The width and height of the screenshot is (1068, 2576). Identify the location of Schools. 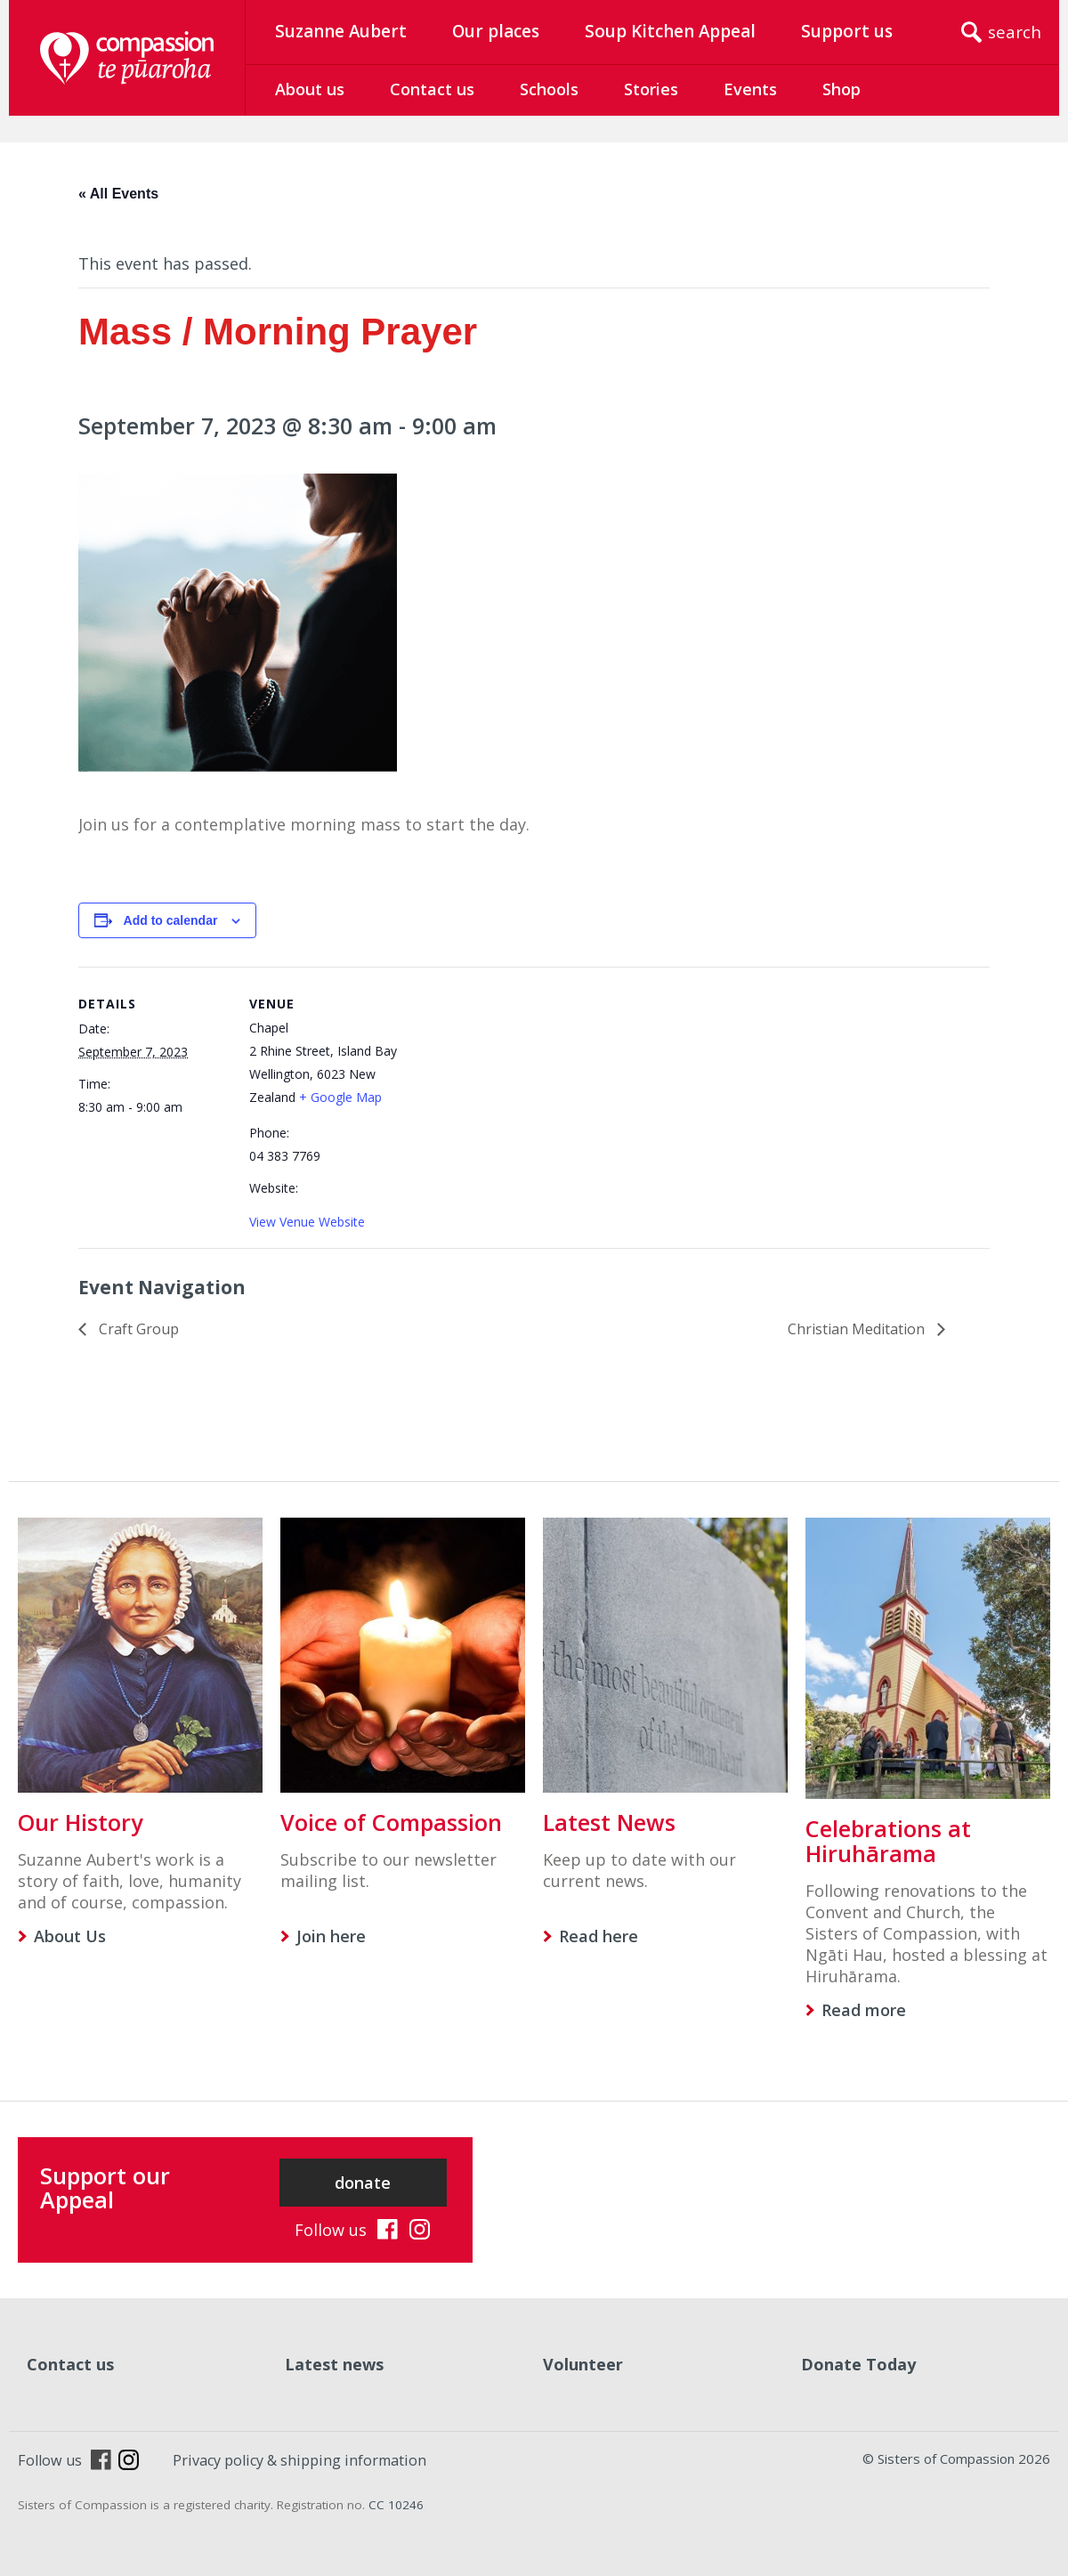
(549, 89).